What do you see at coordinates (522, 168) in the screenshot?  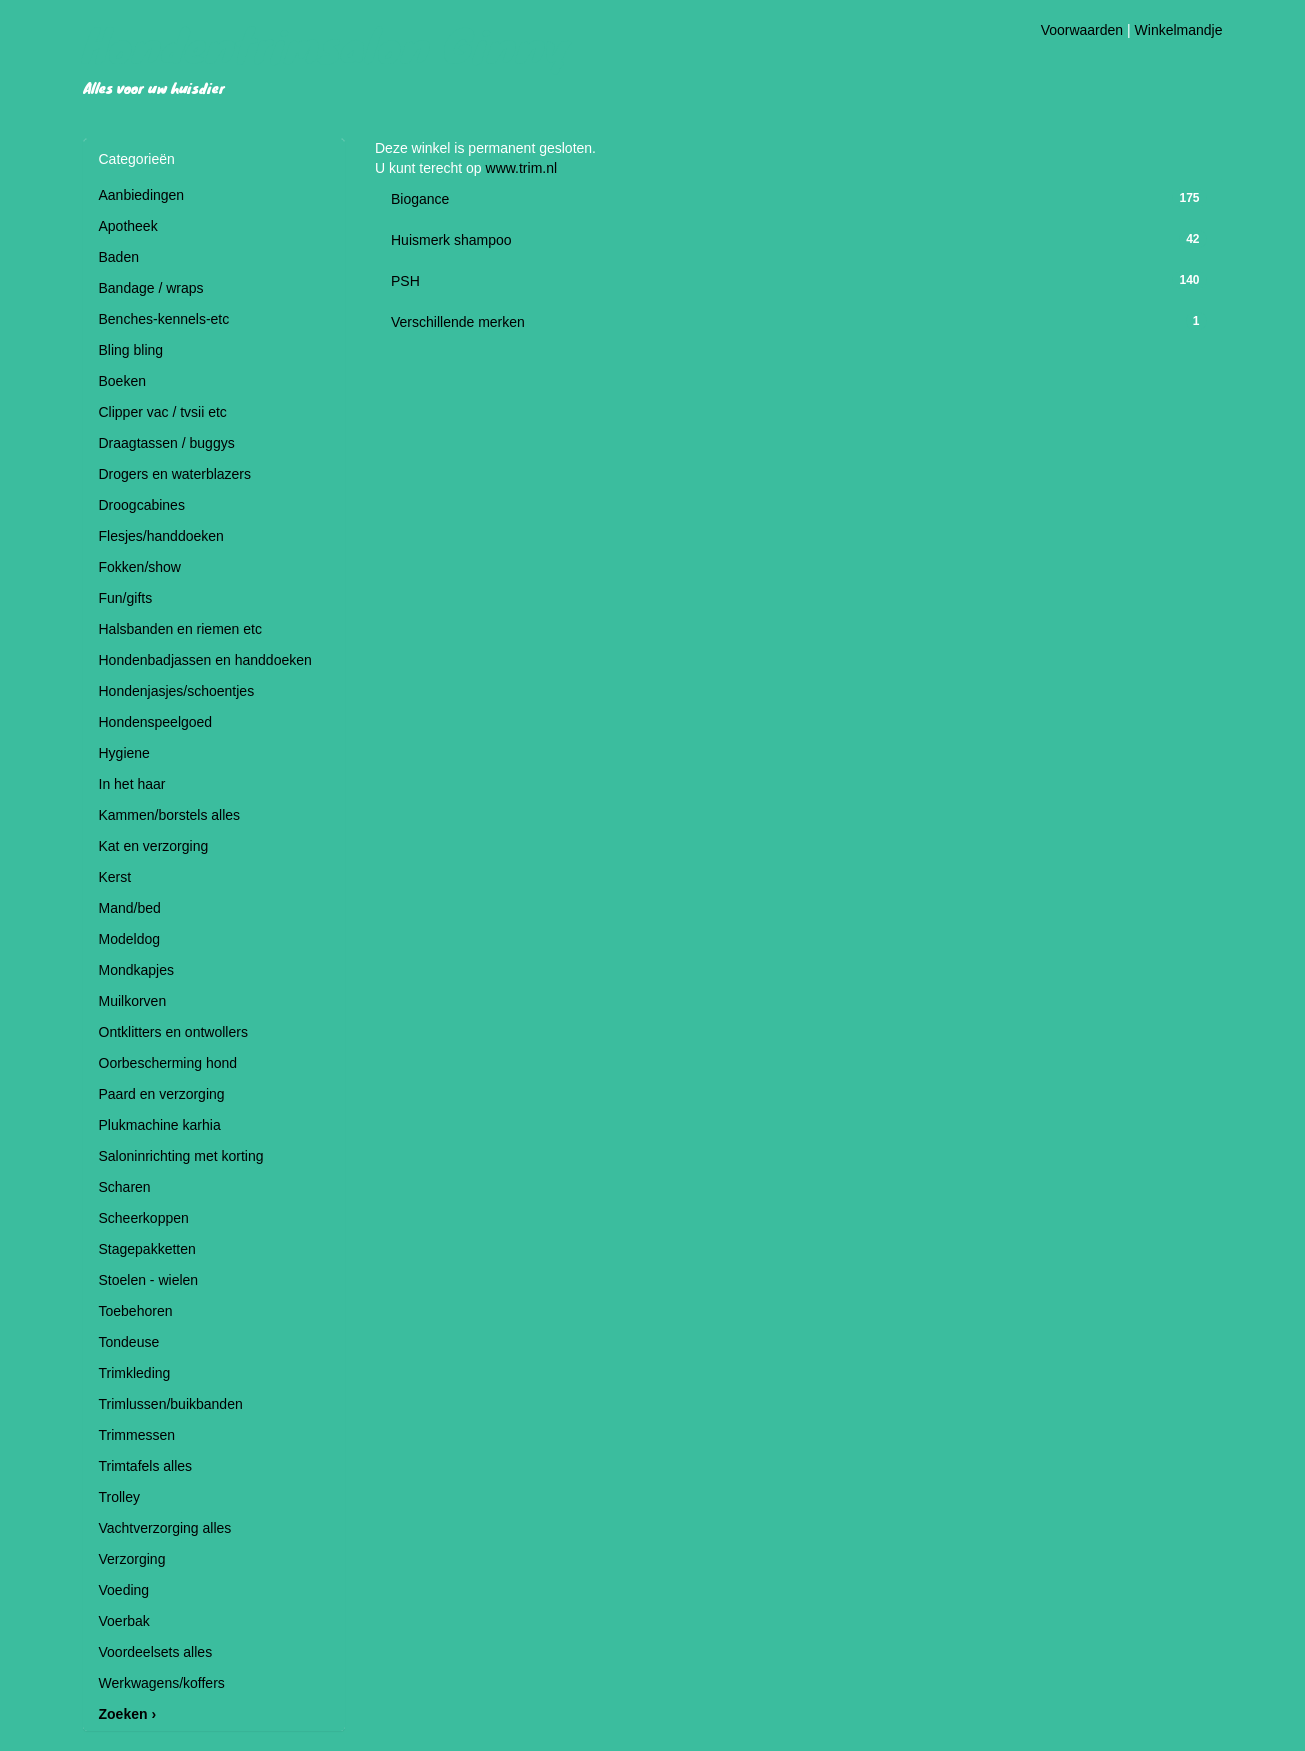 I see `www.trim.nl` at bounding box center [522, 168].